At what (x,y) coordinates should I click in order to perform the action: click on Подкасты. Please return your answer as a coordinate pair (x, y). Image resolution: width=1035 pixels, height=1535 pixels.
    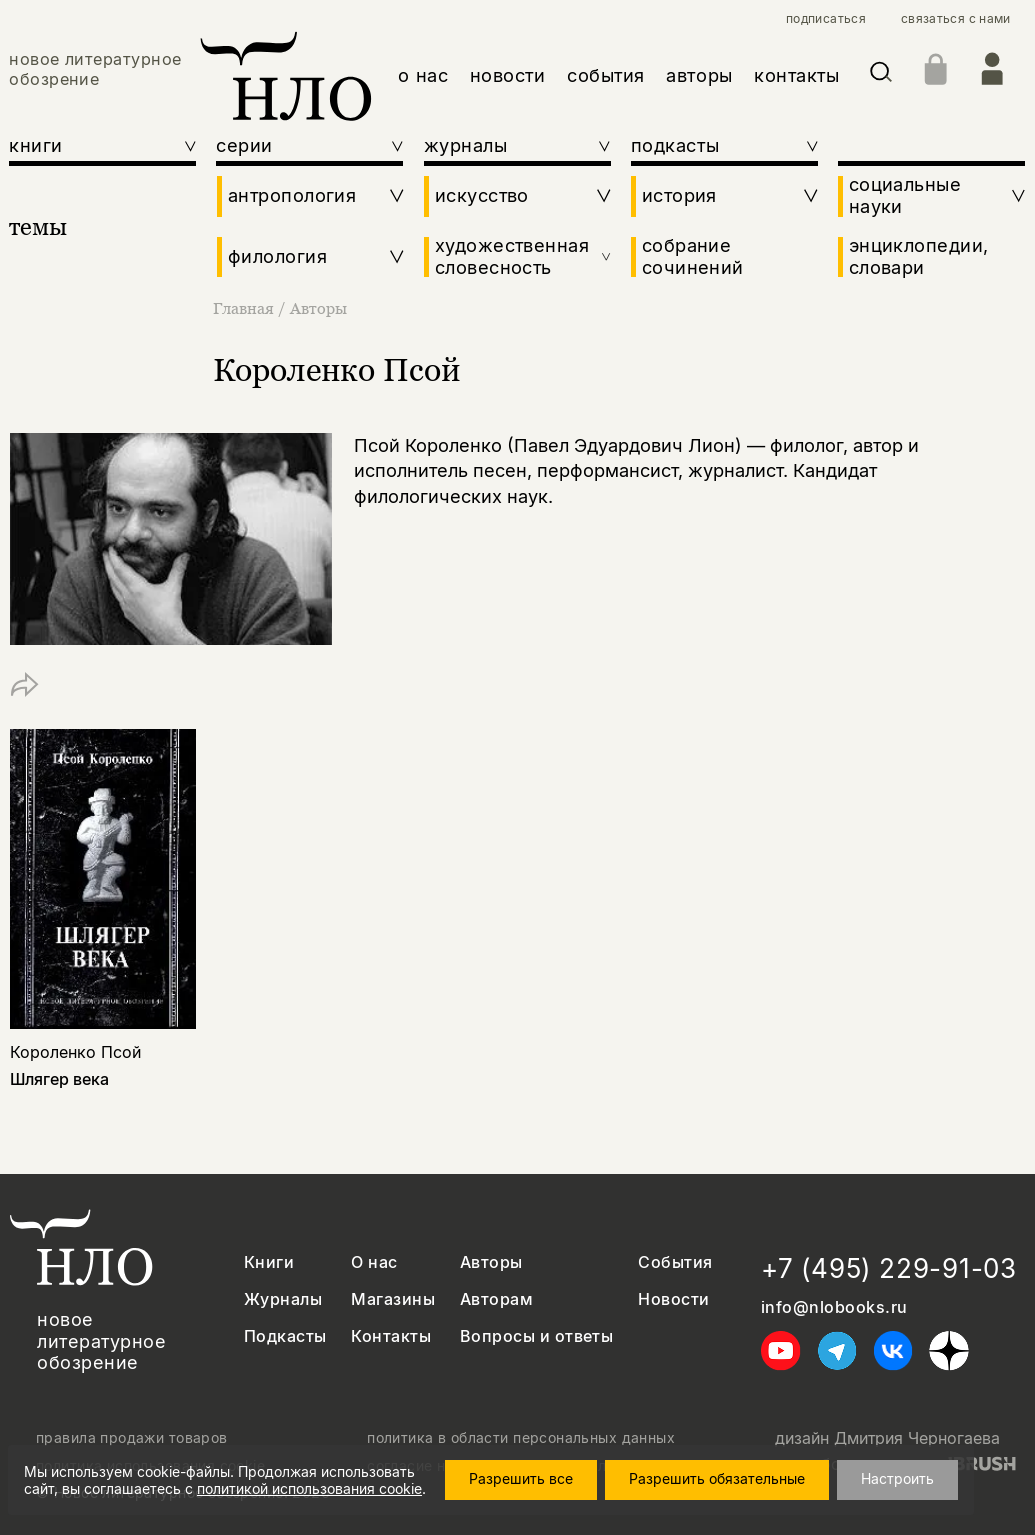
    Looking at the image, I should click on (285, 1336).